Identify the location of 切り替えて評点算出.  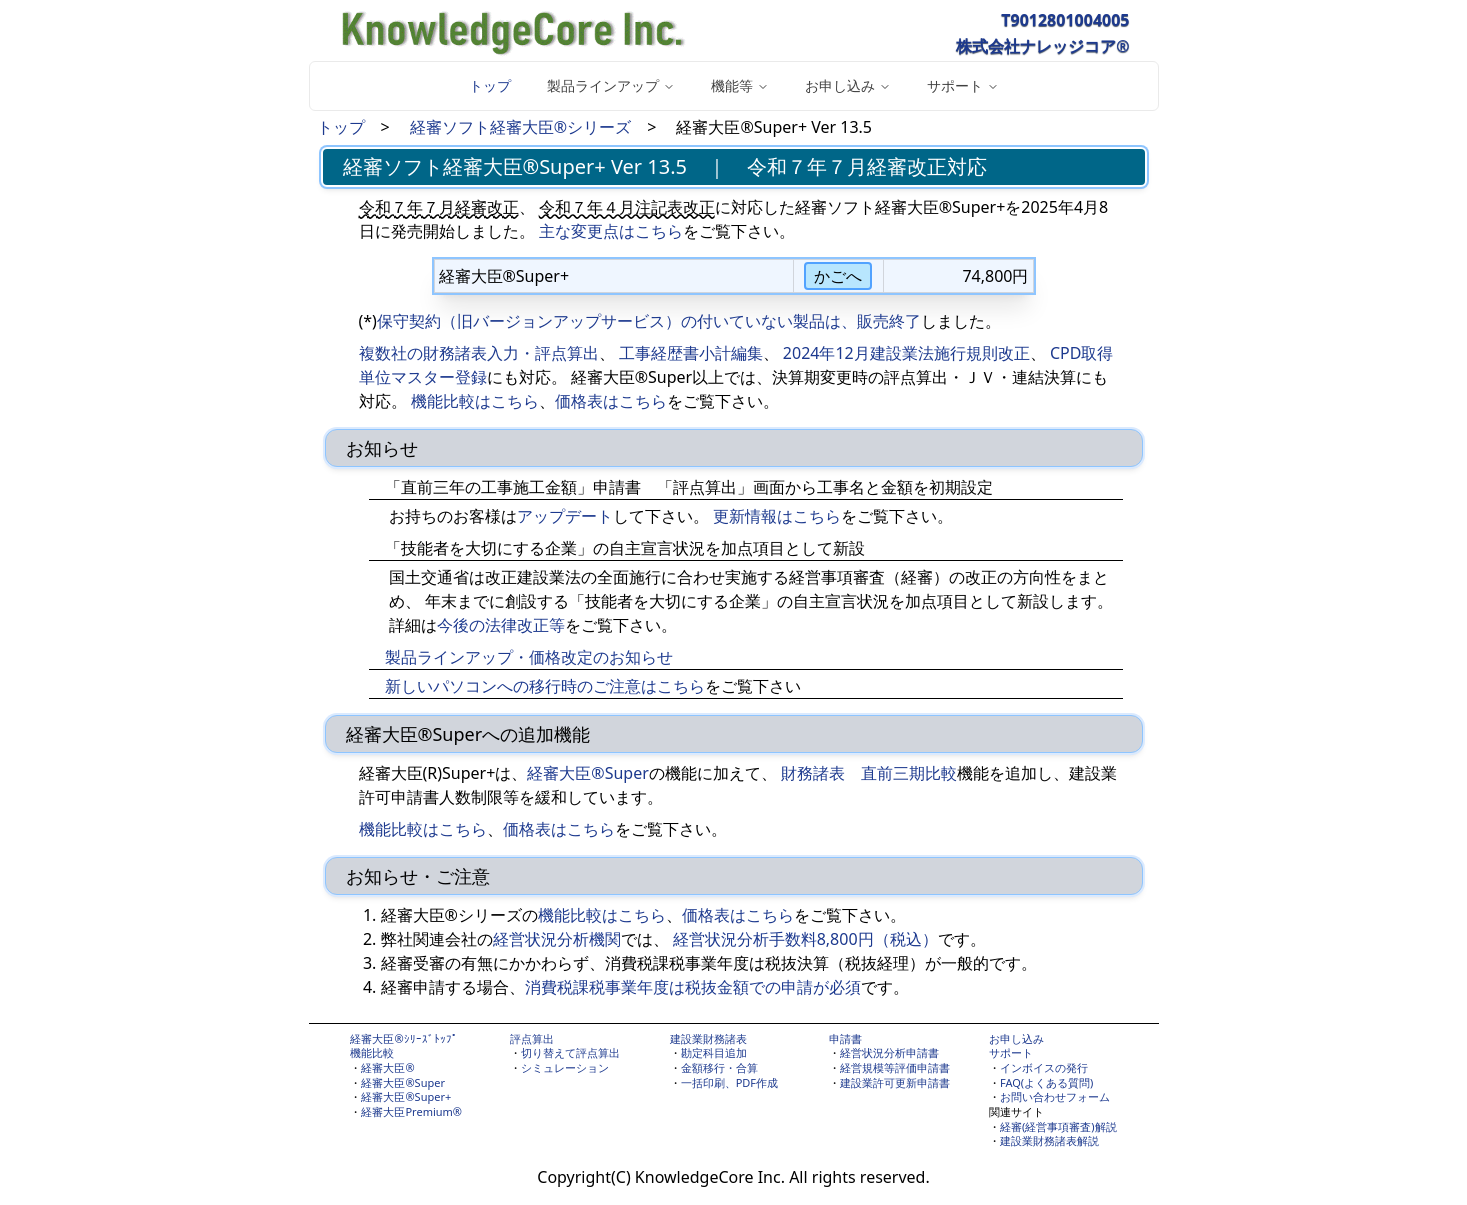
(570, 1052).